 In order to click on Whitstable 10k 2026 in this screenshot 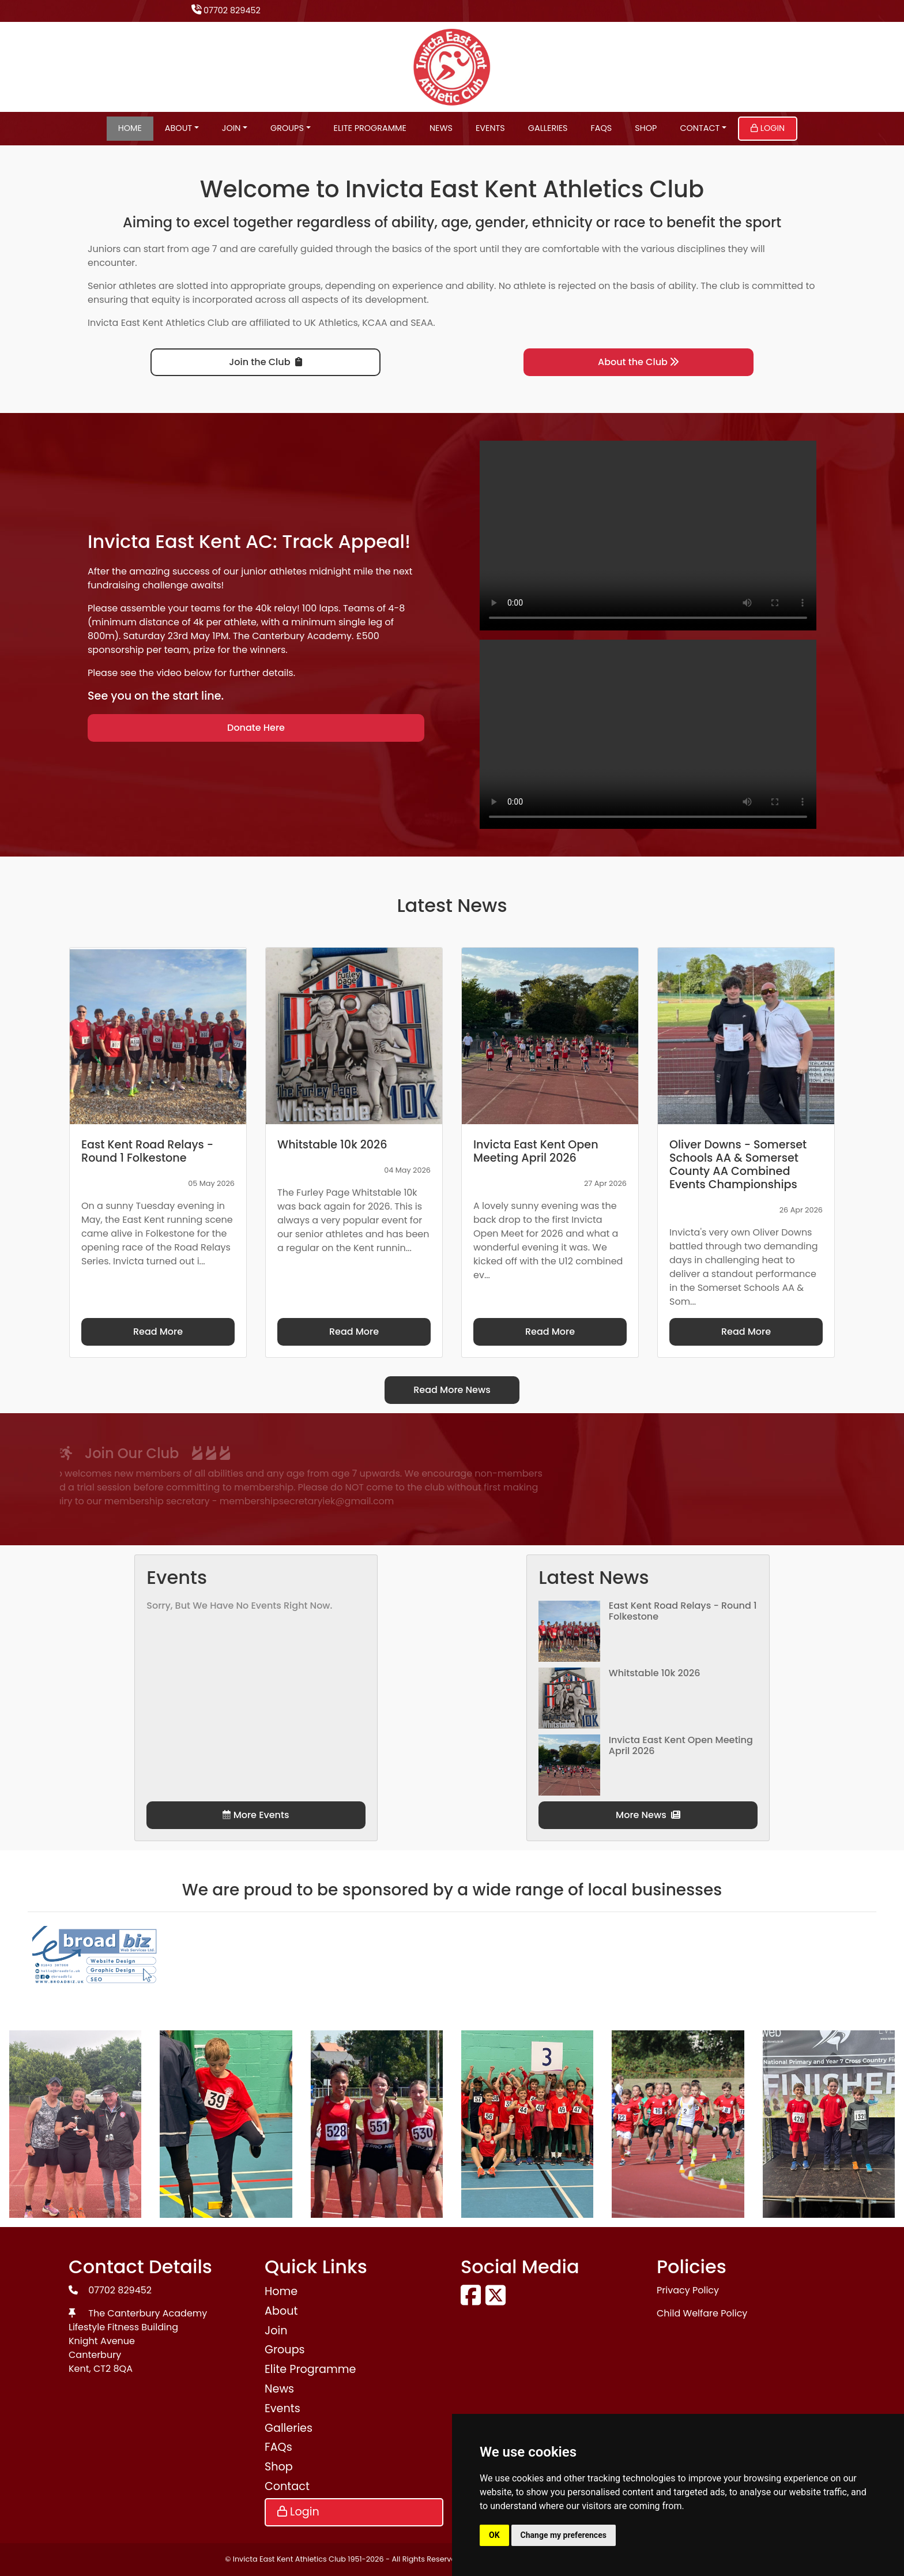, I will do `click(654, 1673)`.